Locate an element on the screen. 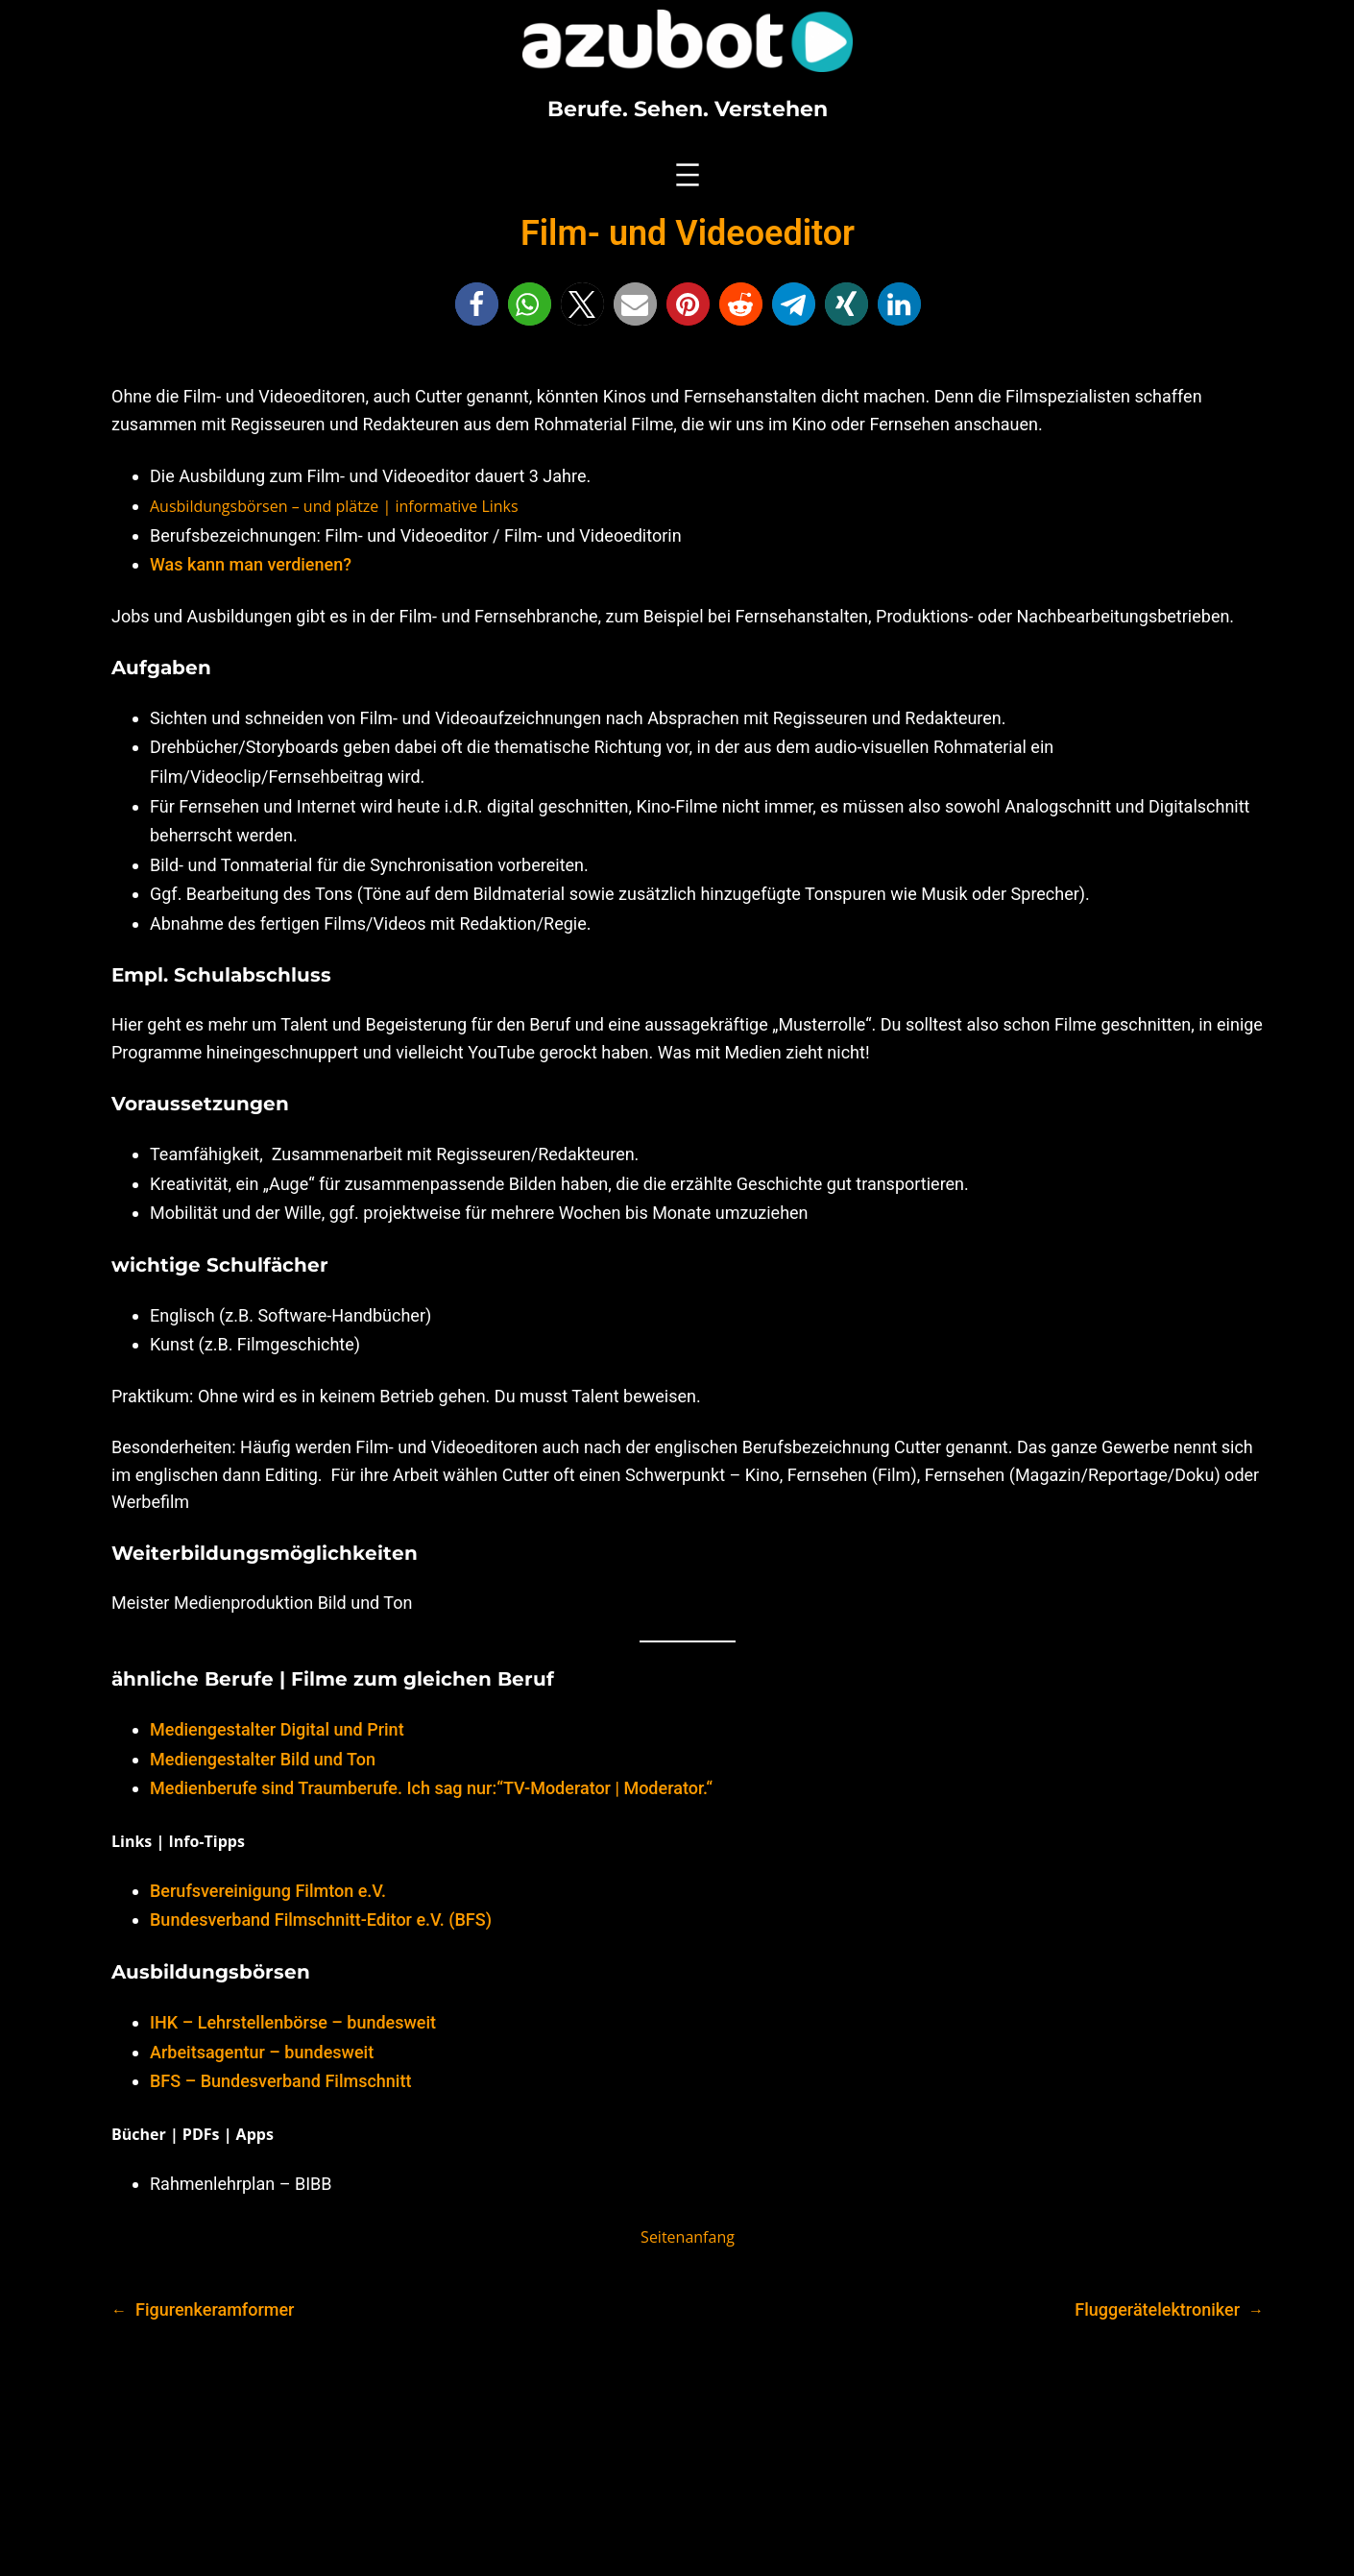 Image resolution: width=1354 pixels, height=2576 pixels. IHK – Lehrstellenbörse – bundesweit is located at coordinates (293, 2022).